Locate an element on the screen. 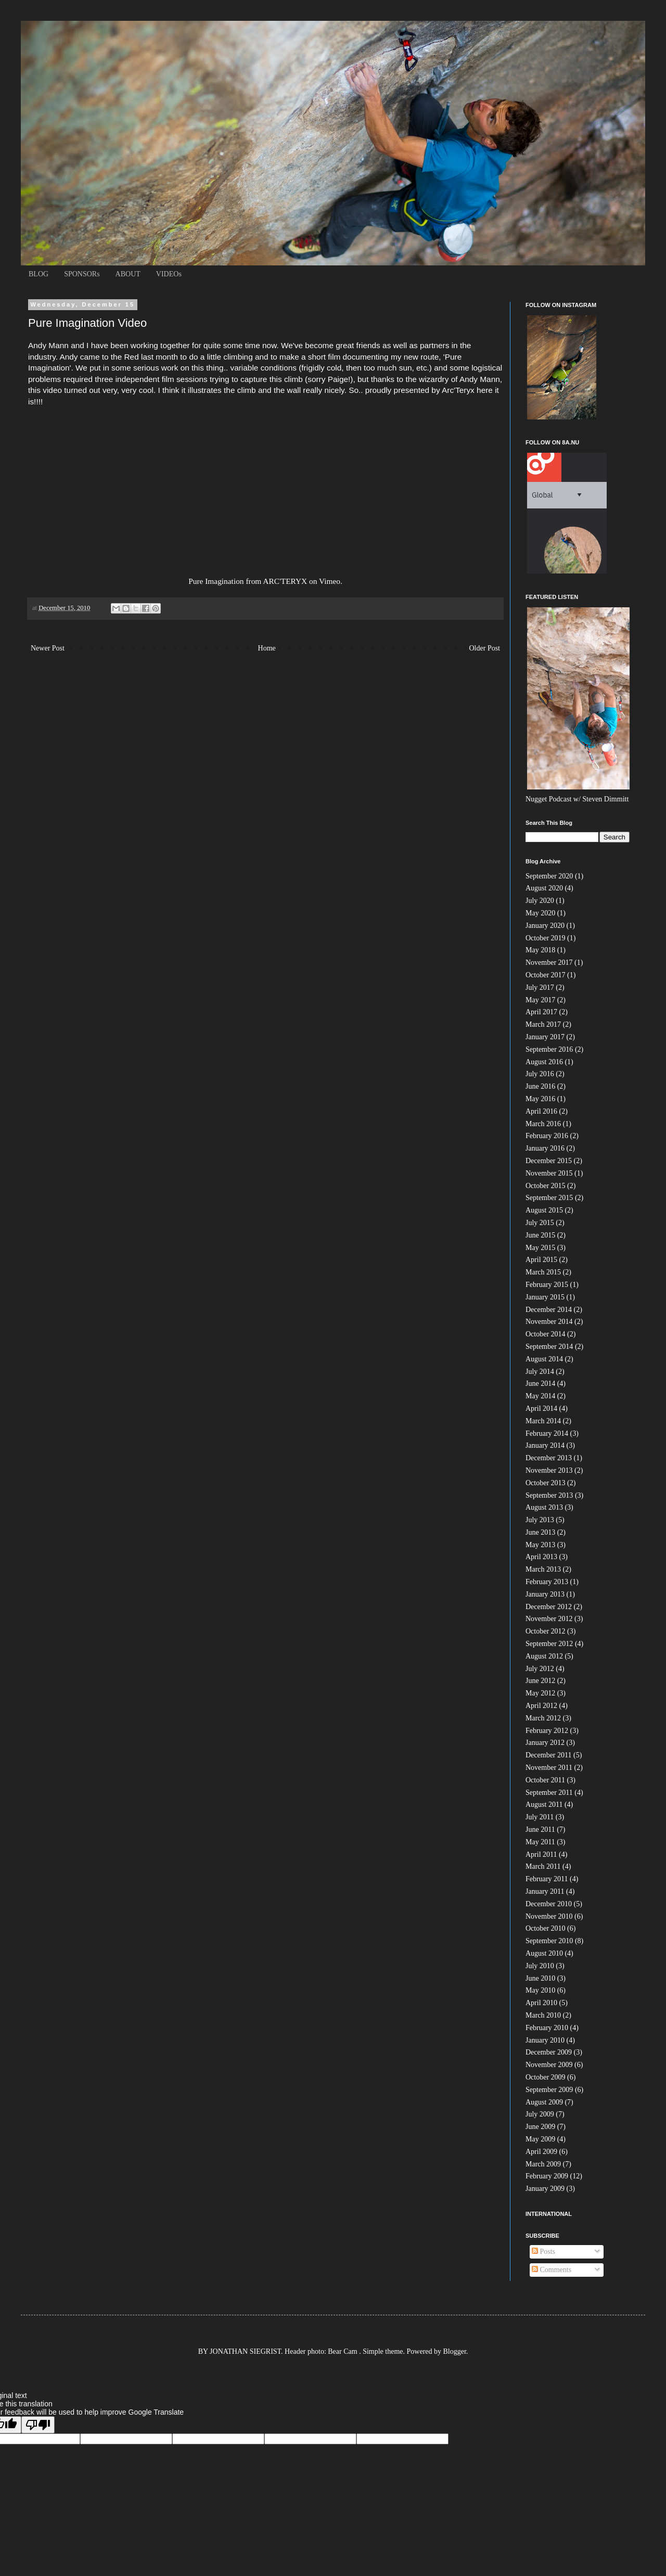 The image size is (666, 2576). April 2017 is located at coordinates (541, 1012).